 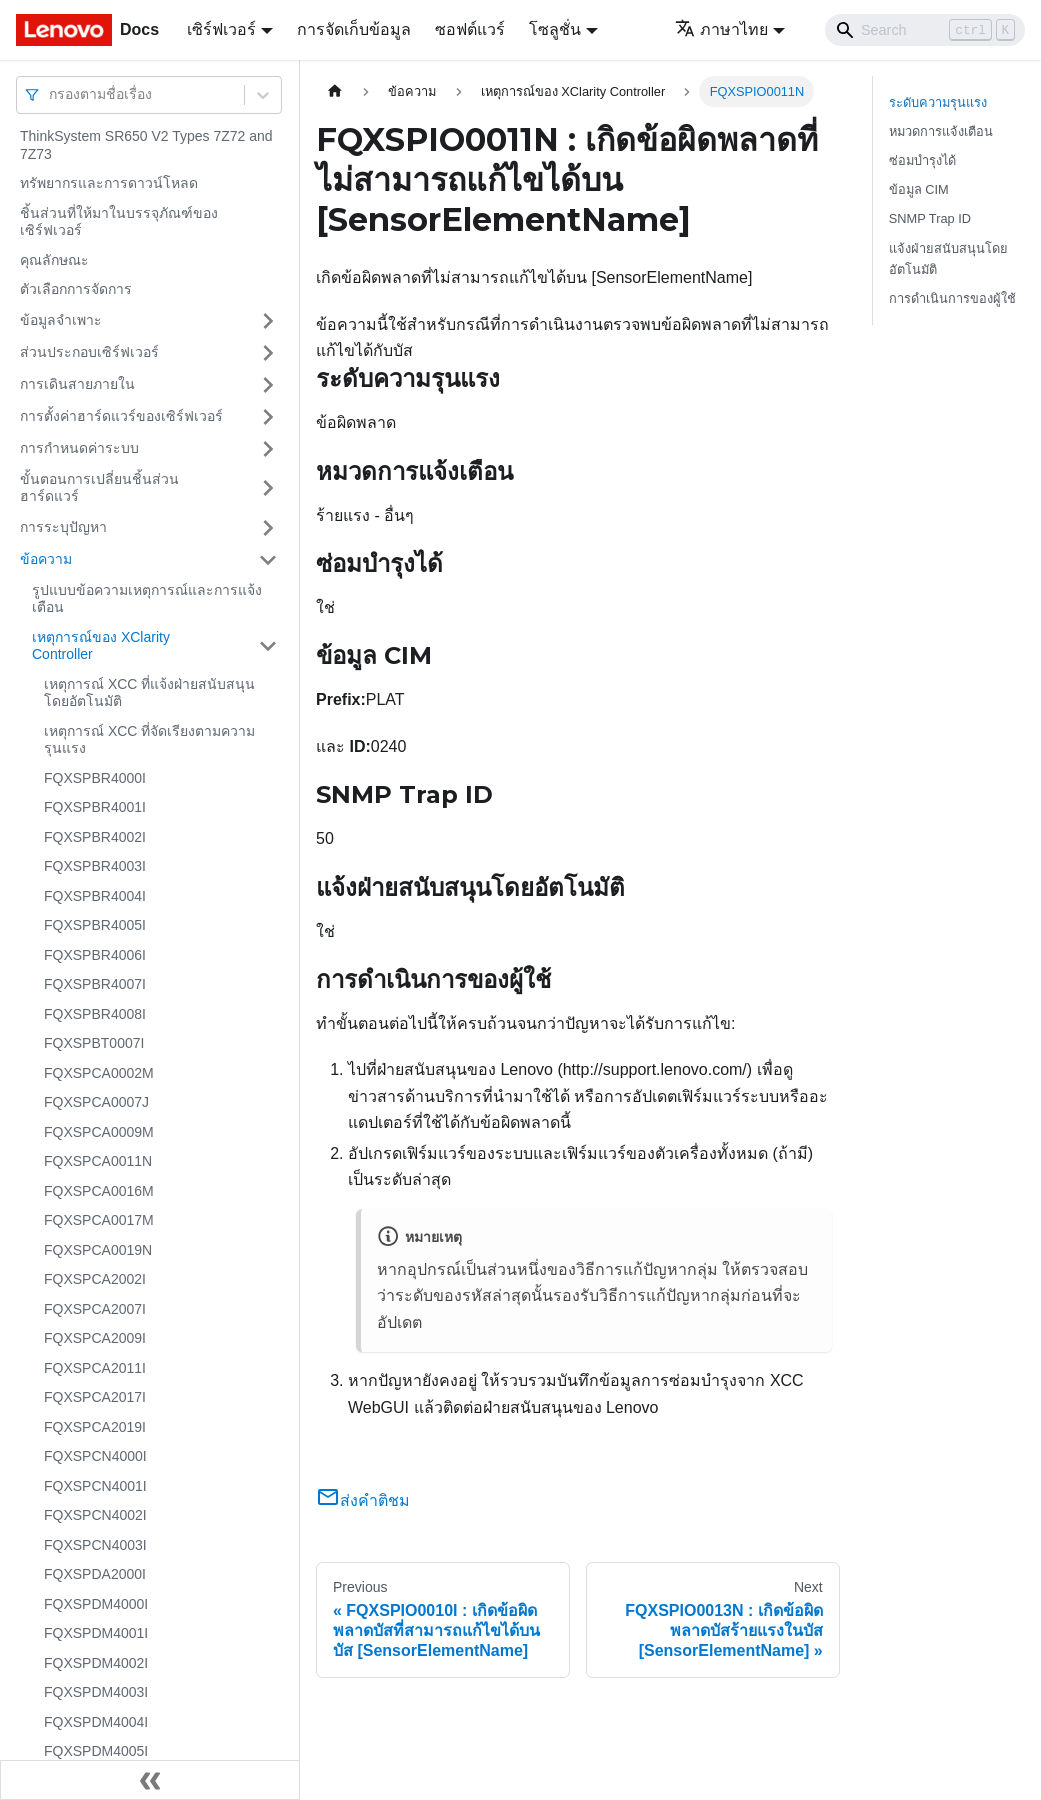 I want to click on FQXSPCA0002M, so click(x=99, y=1073).